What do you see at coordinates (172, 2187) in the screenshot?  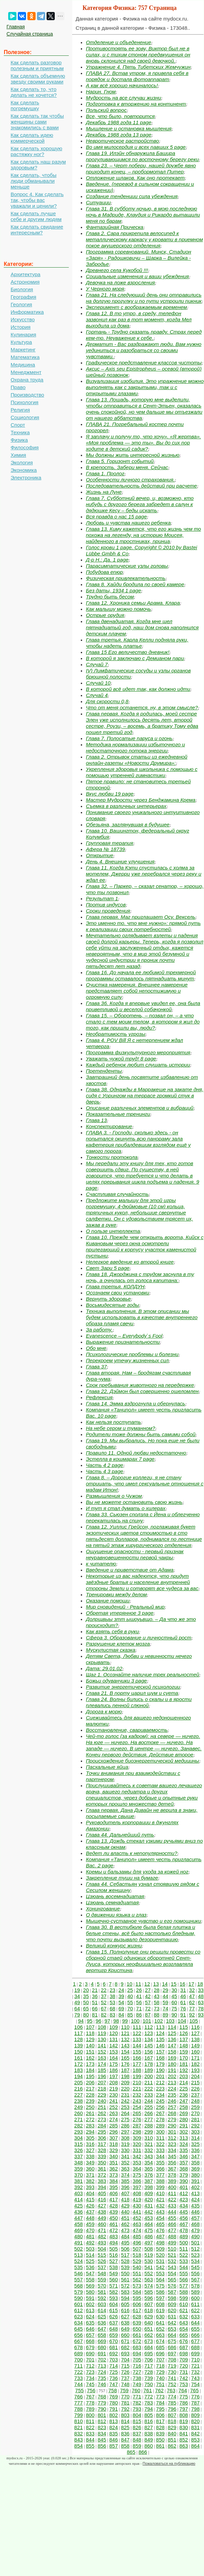 I see `400` at bounding box center [172, 2187].